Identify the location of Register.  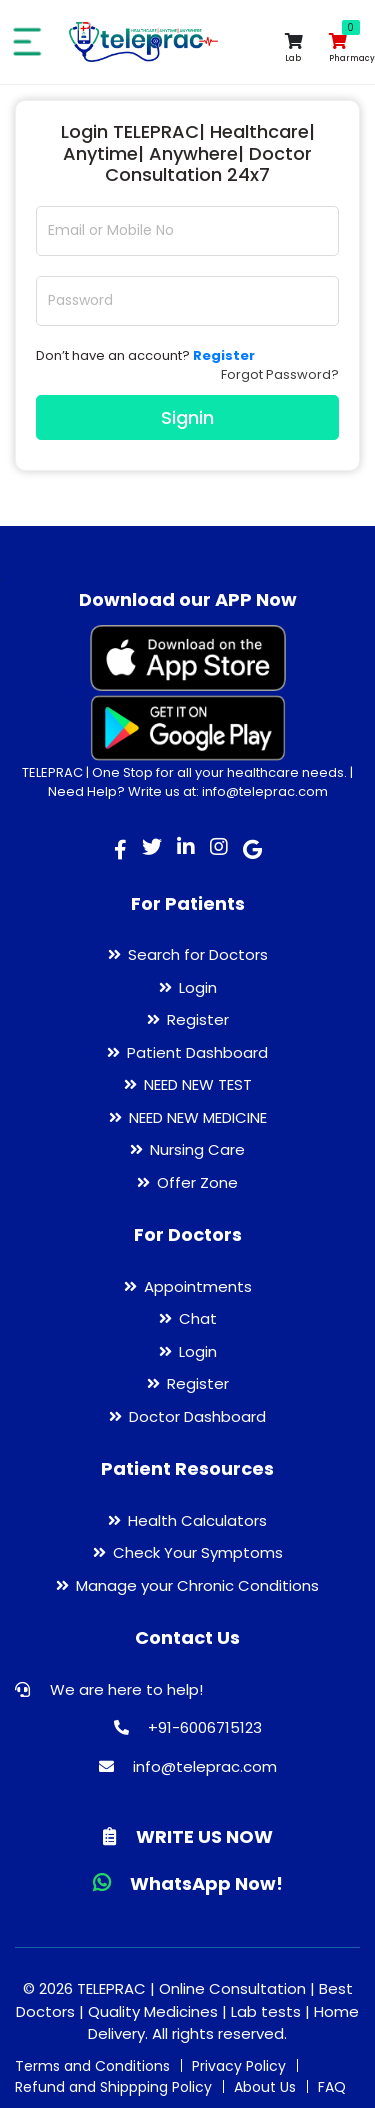
(198, 1019).